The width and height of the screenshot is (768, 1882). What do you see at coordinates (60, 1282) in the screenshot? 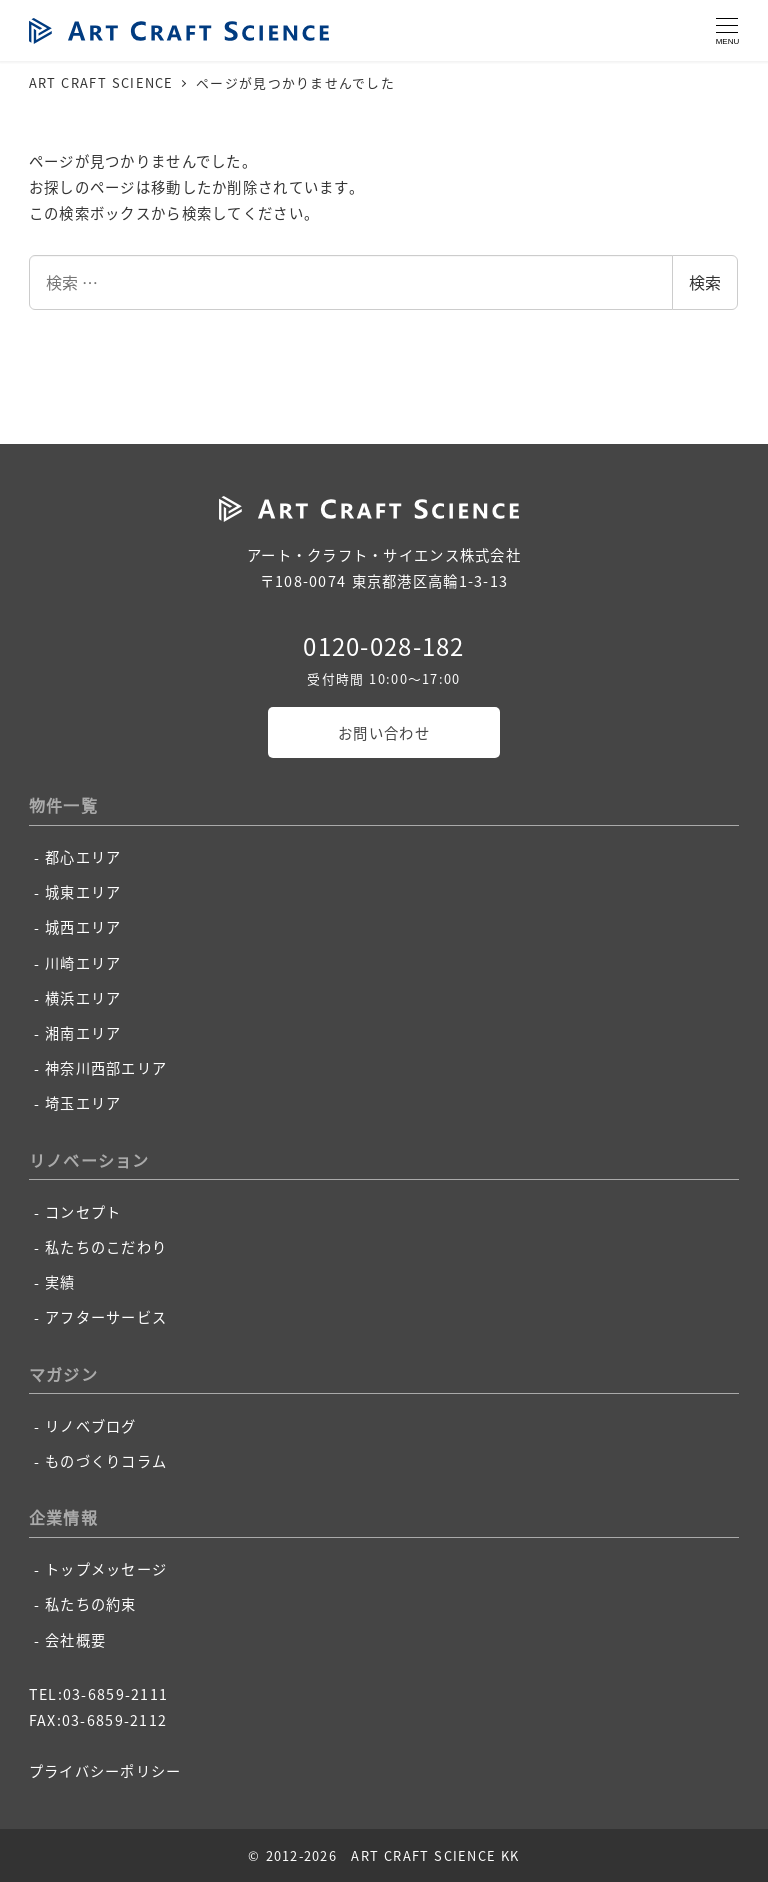
I see `実績` at bounding box center [60, 1282].